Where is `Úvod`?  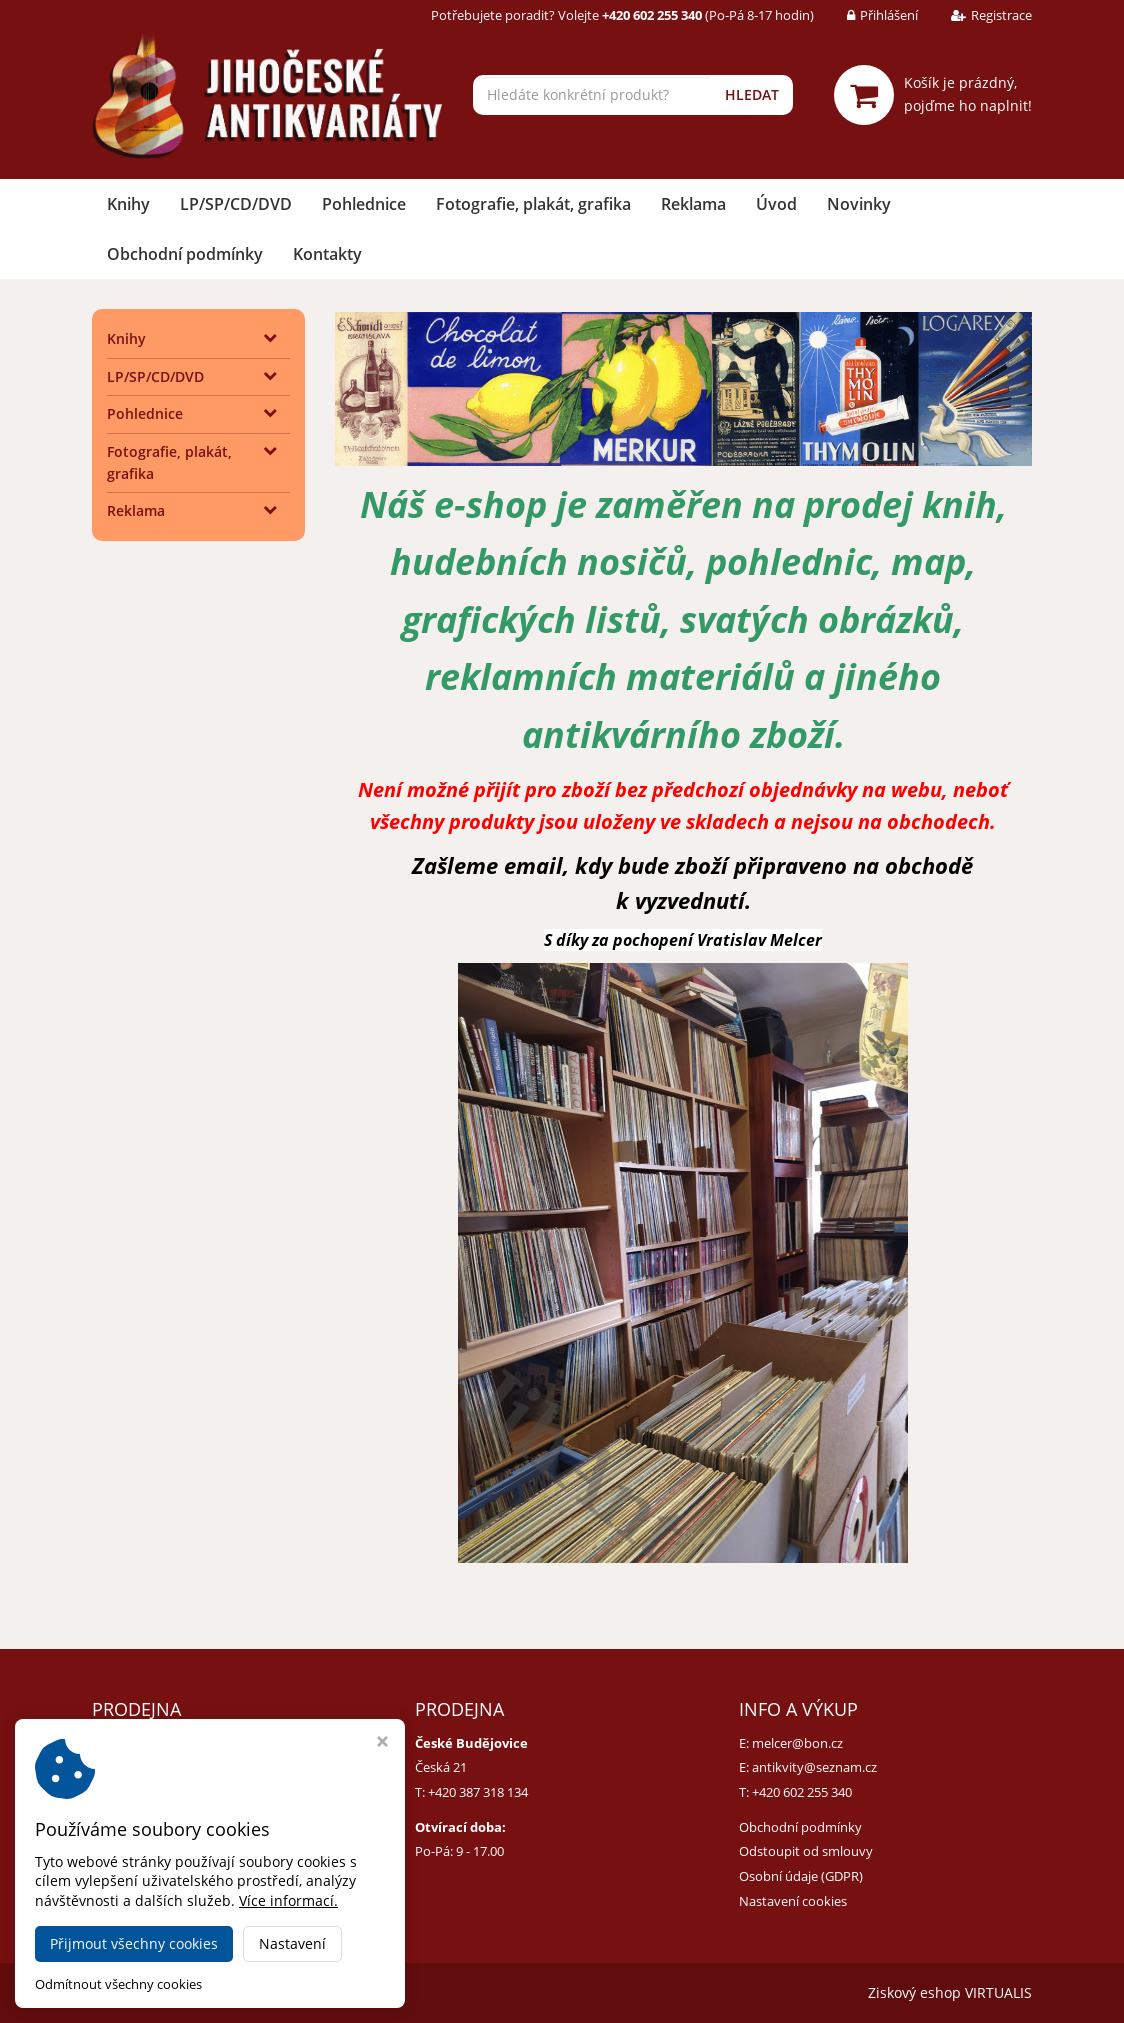
Úvod is located at coordinates (776, 204).